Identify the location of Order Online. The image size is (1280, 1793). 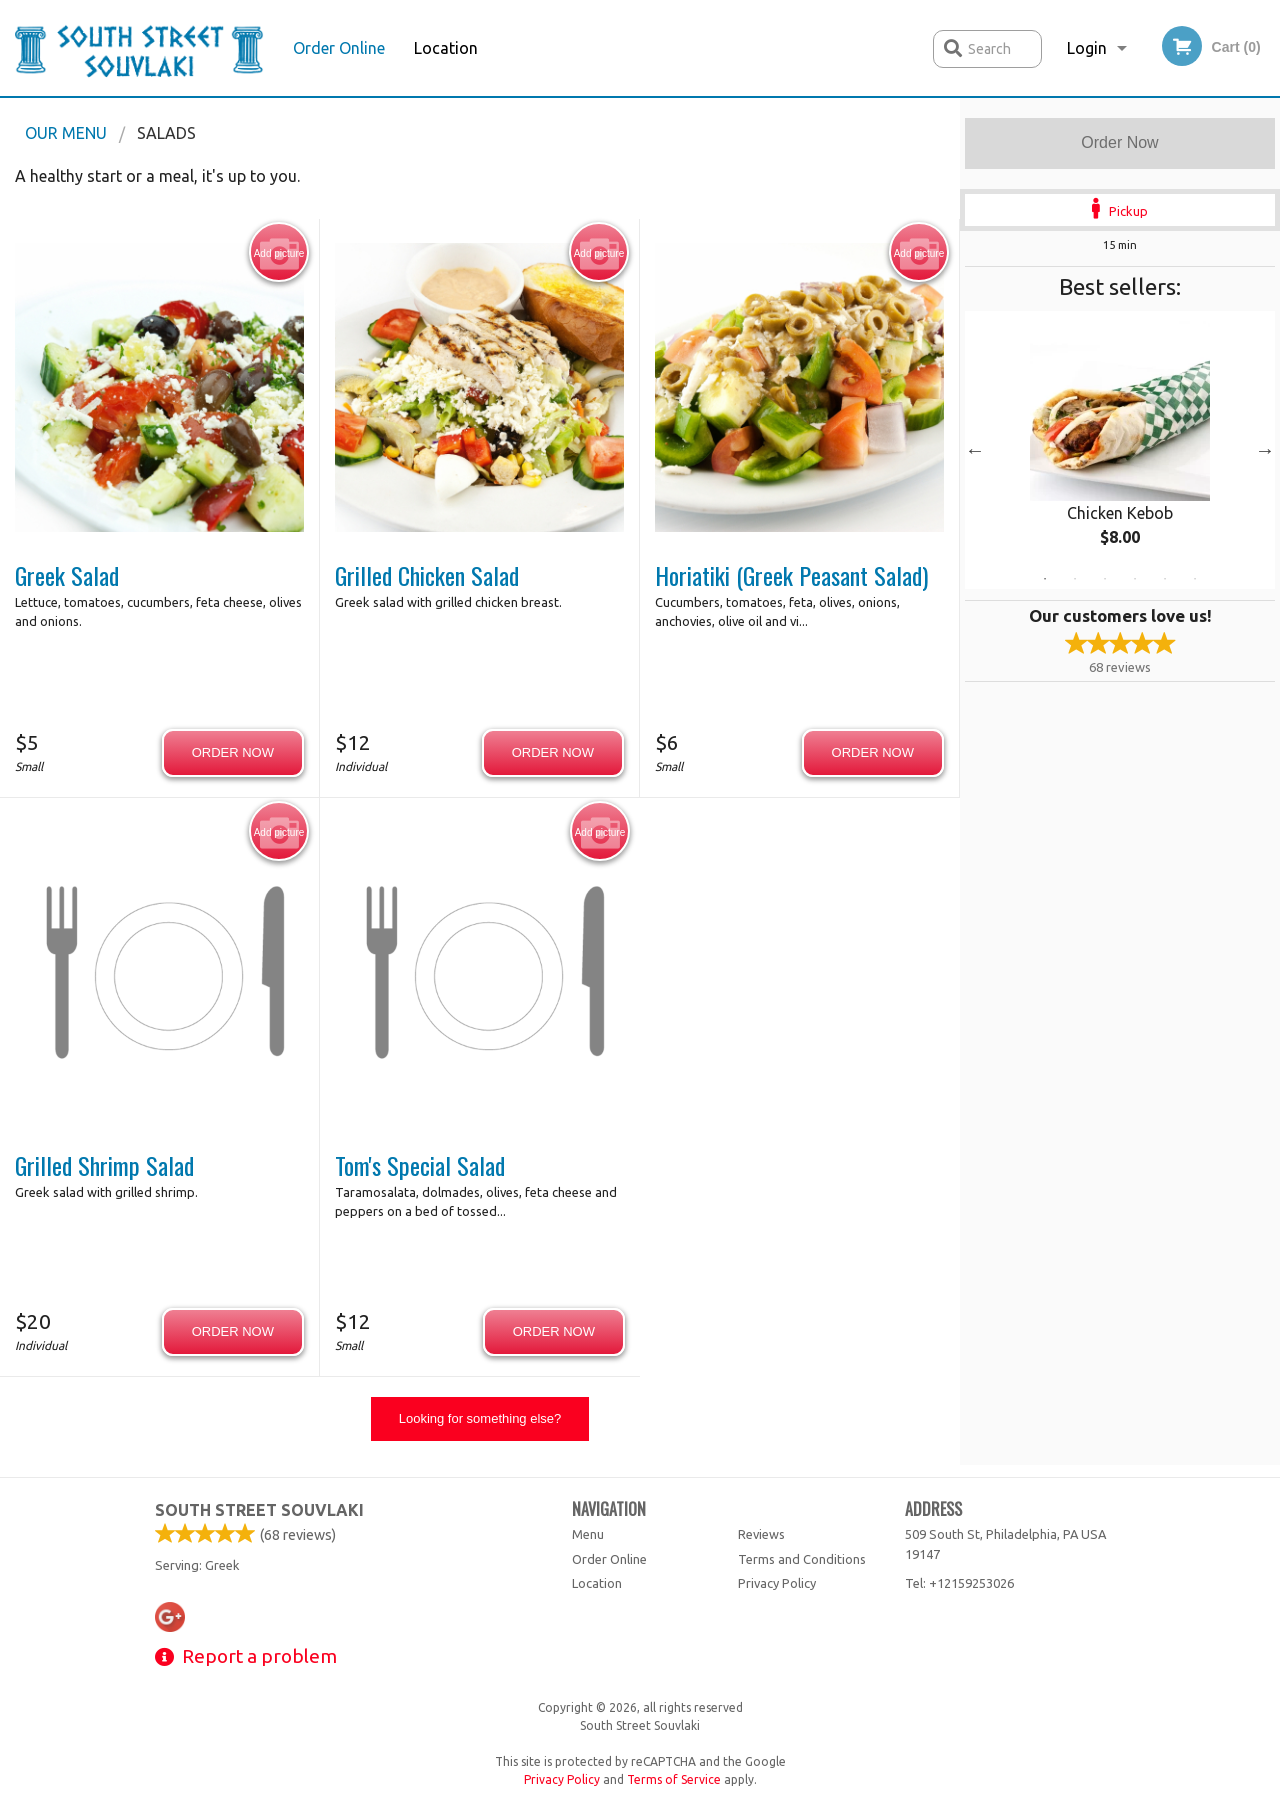
(339, 48).